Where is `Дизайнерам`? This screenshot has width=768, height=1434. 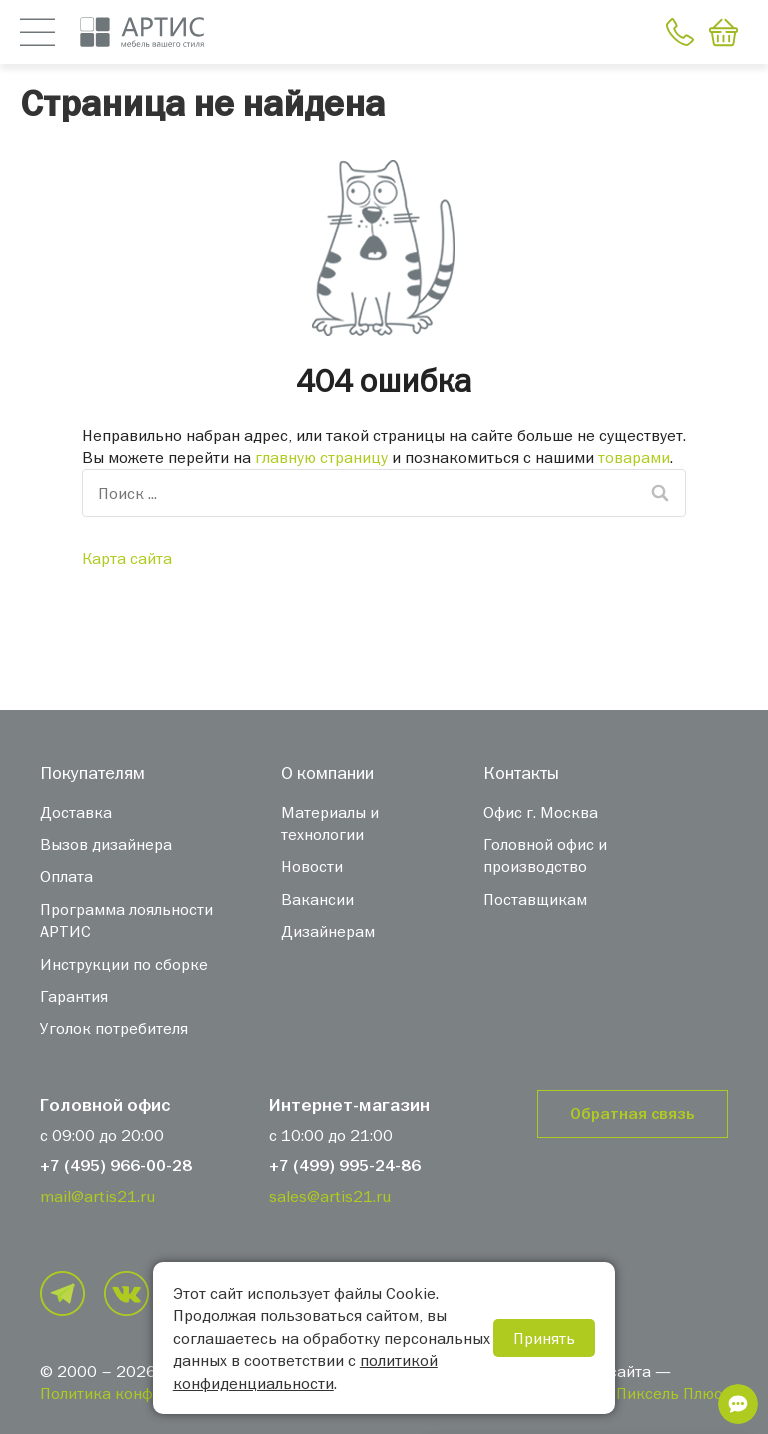 Дизайнерам is located at coordinates (328, 931).